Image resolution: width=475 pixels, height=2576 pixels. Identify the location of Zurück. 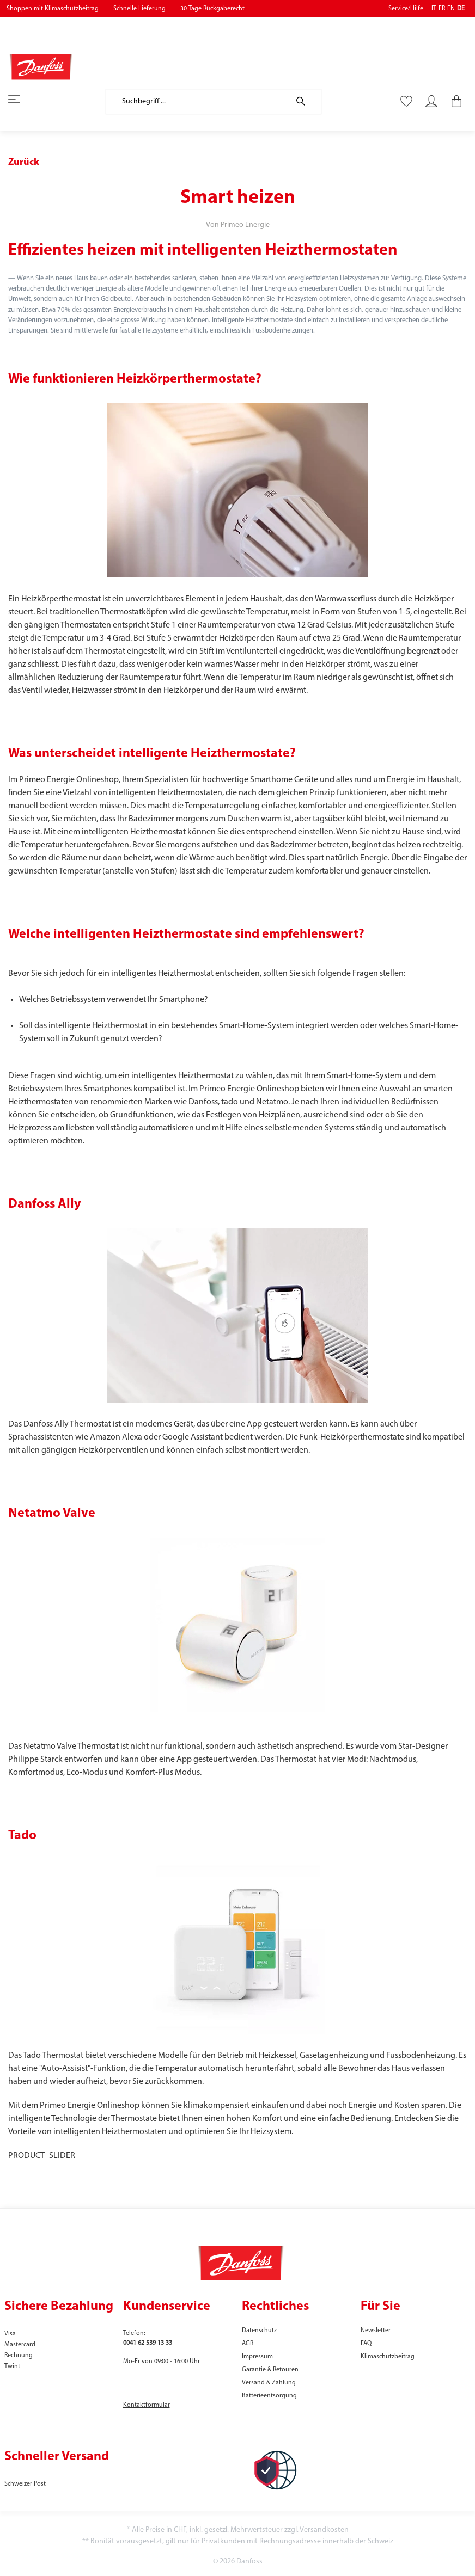
(23, 162).